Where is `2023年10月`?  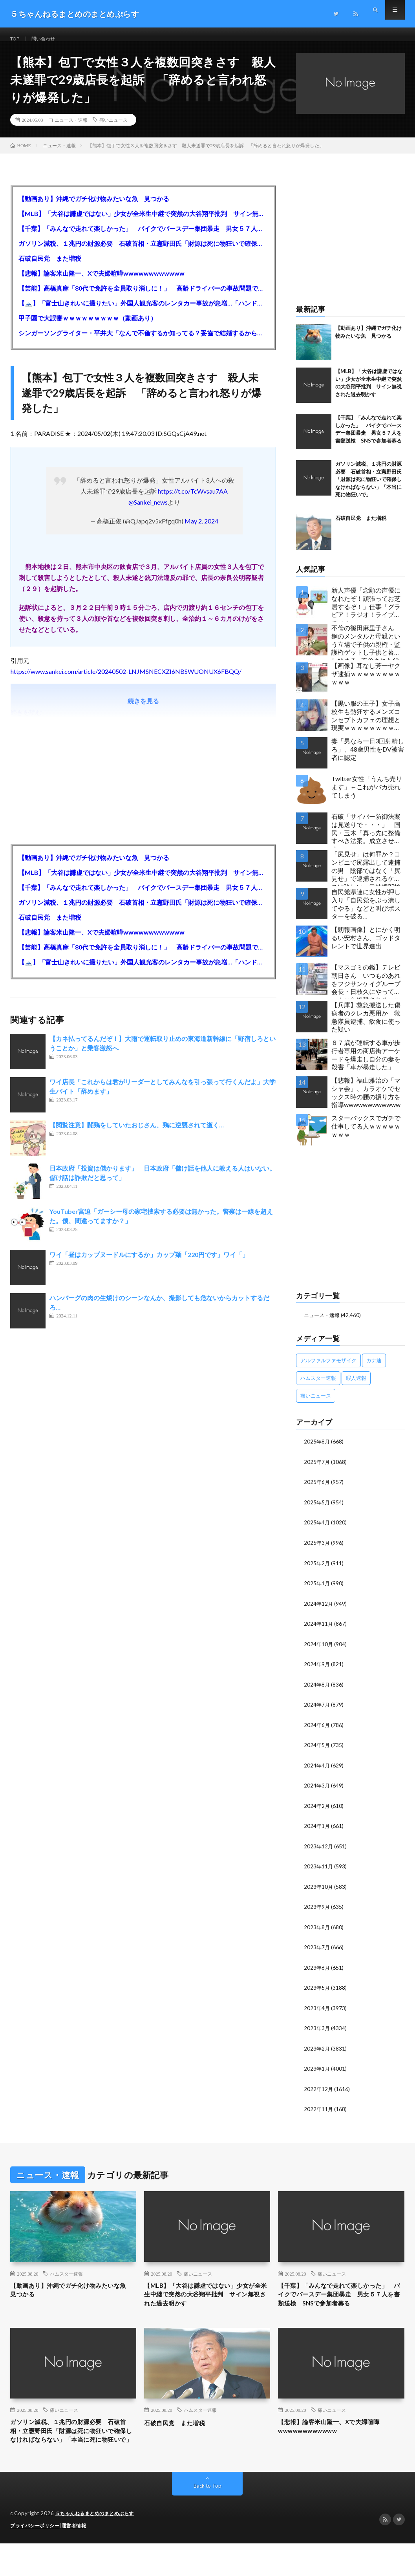
2023年10月 is located at coordinates (319, 1891).